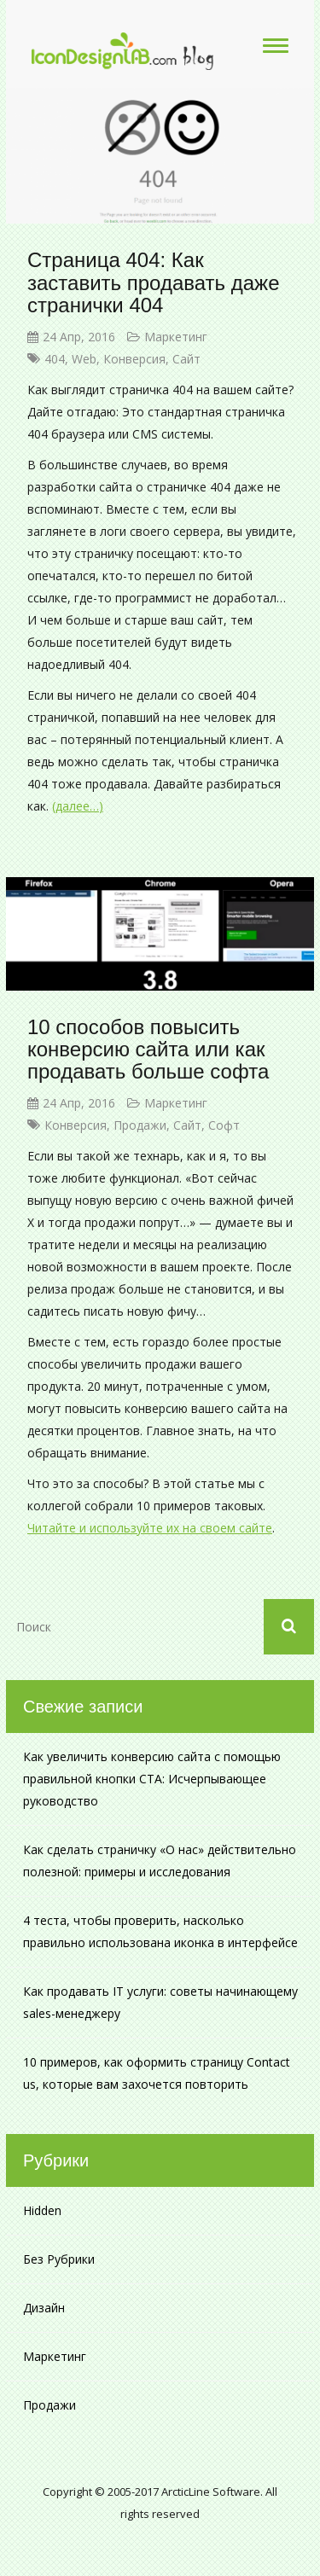  What do you see at coordinates (42, 2210) in the screenshot?
I see `Hidden` at bounding box center [42, 2210].